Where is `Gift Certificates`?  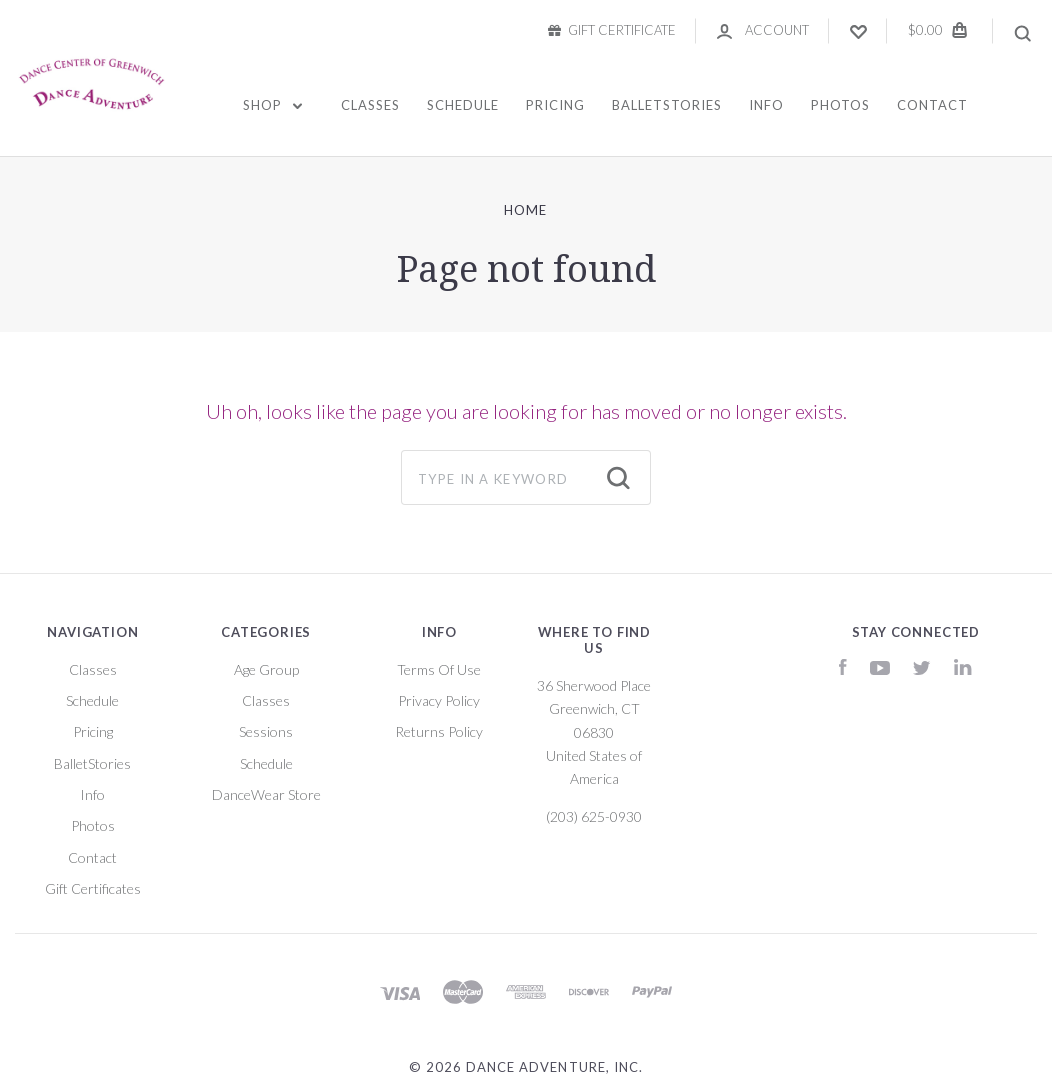
Gift Certificates is located at coordinates (93, 888).